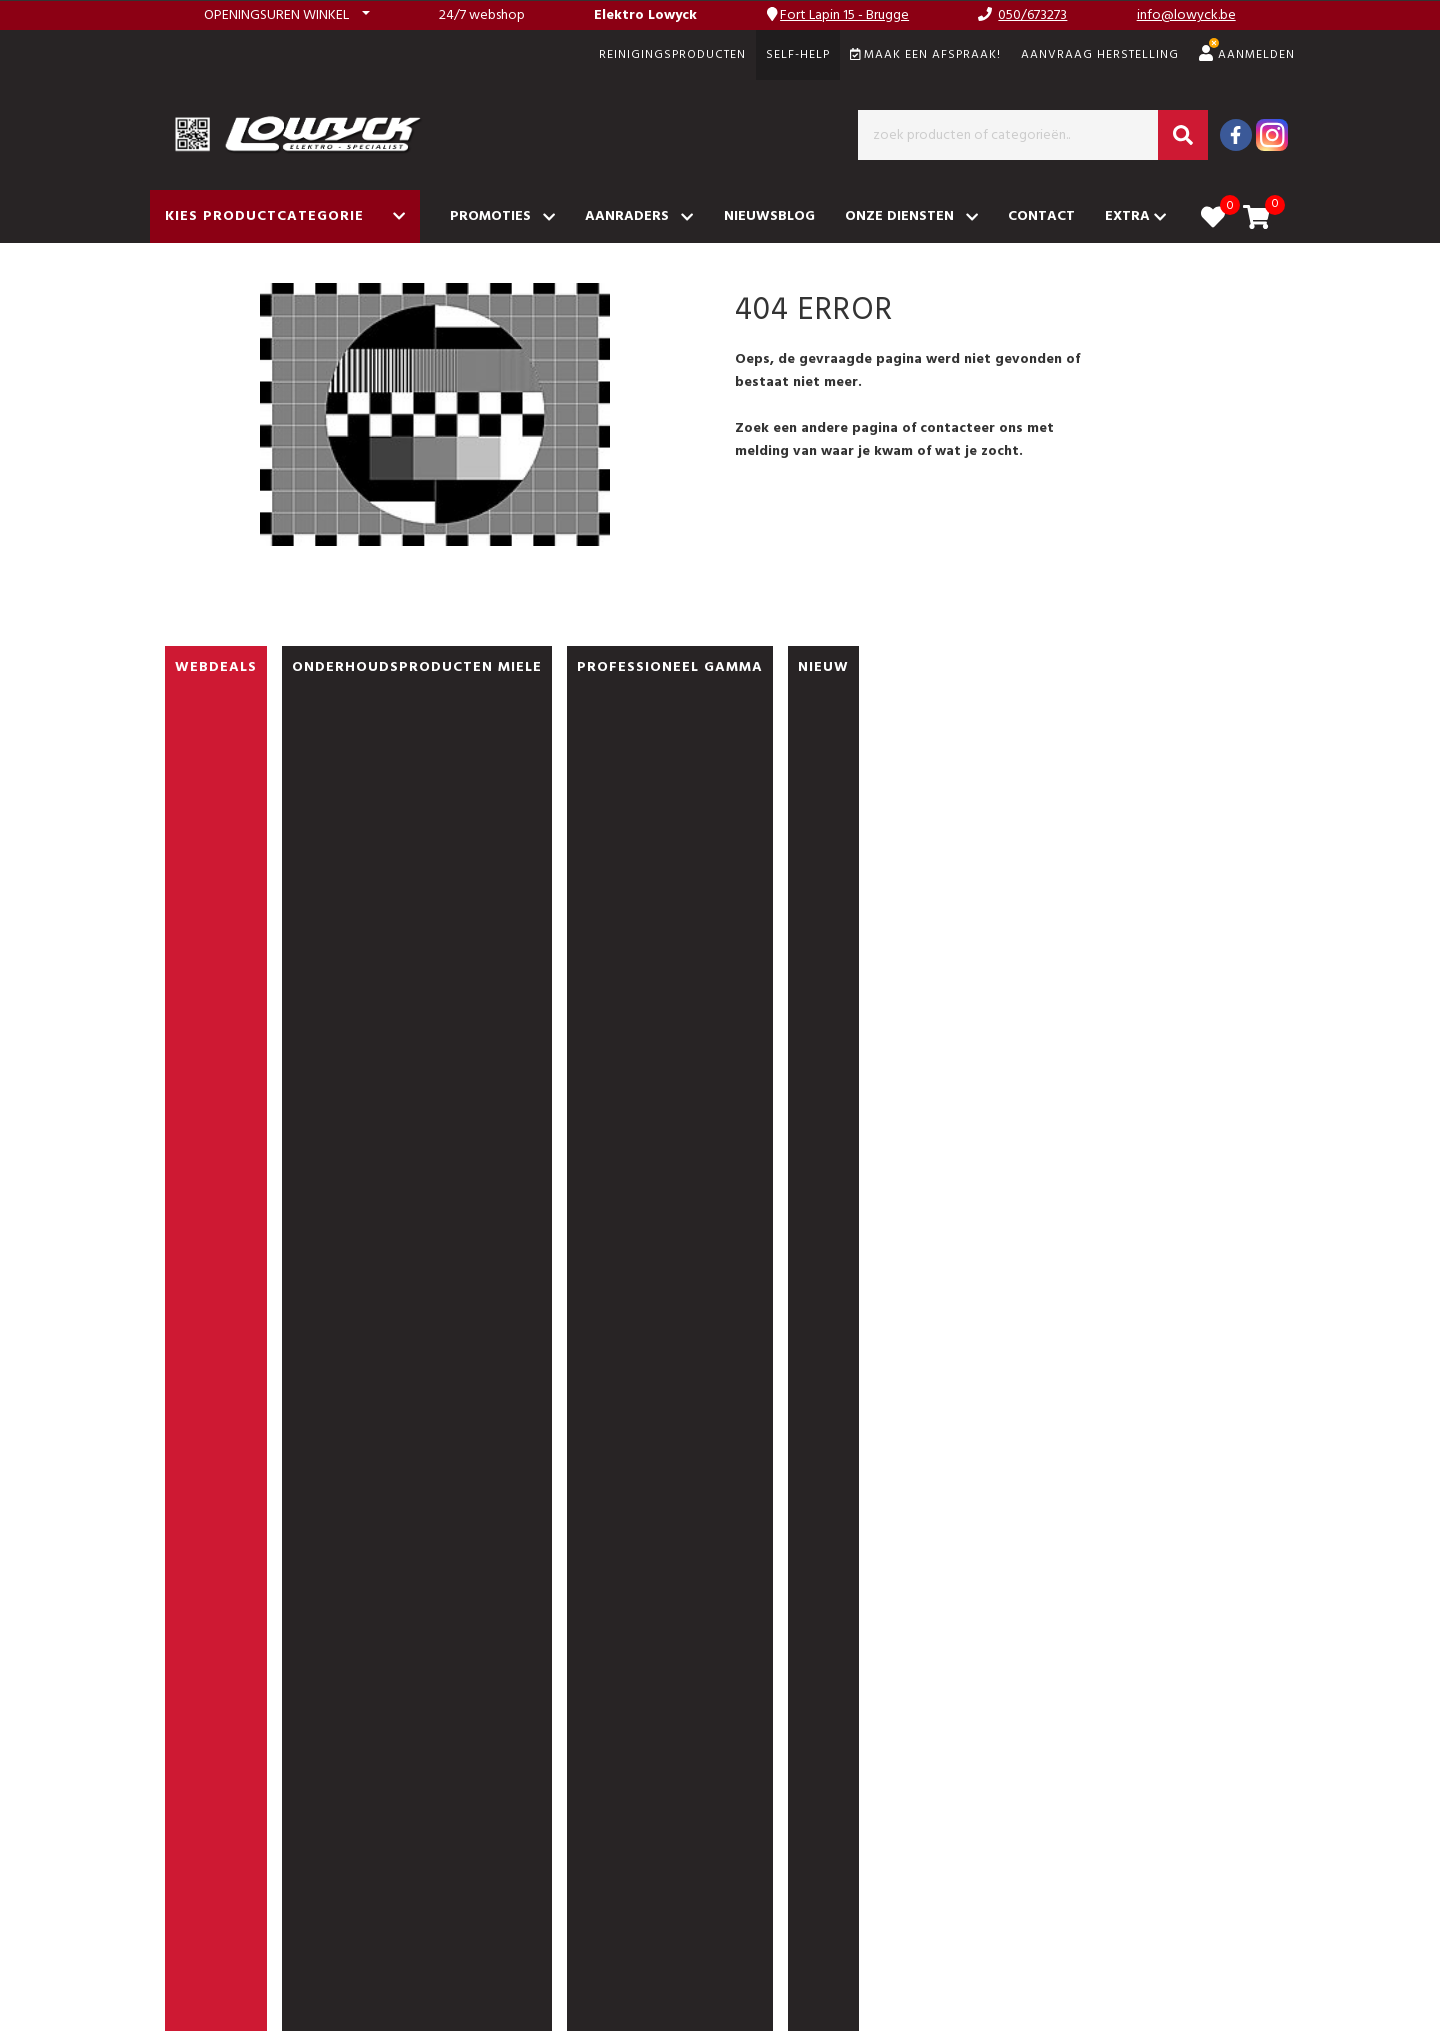 The height and width of the screenshot is (2031, 1440). I want to click on nieuw, so click(823, 667).